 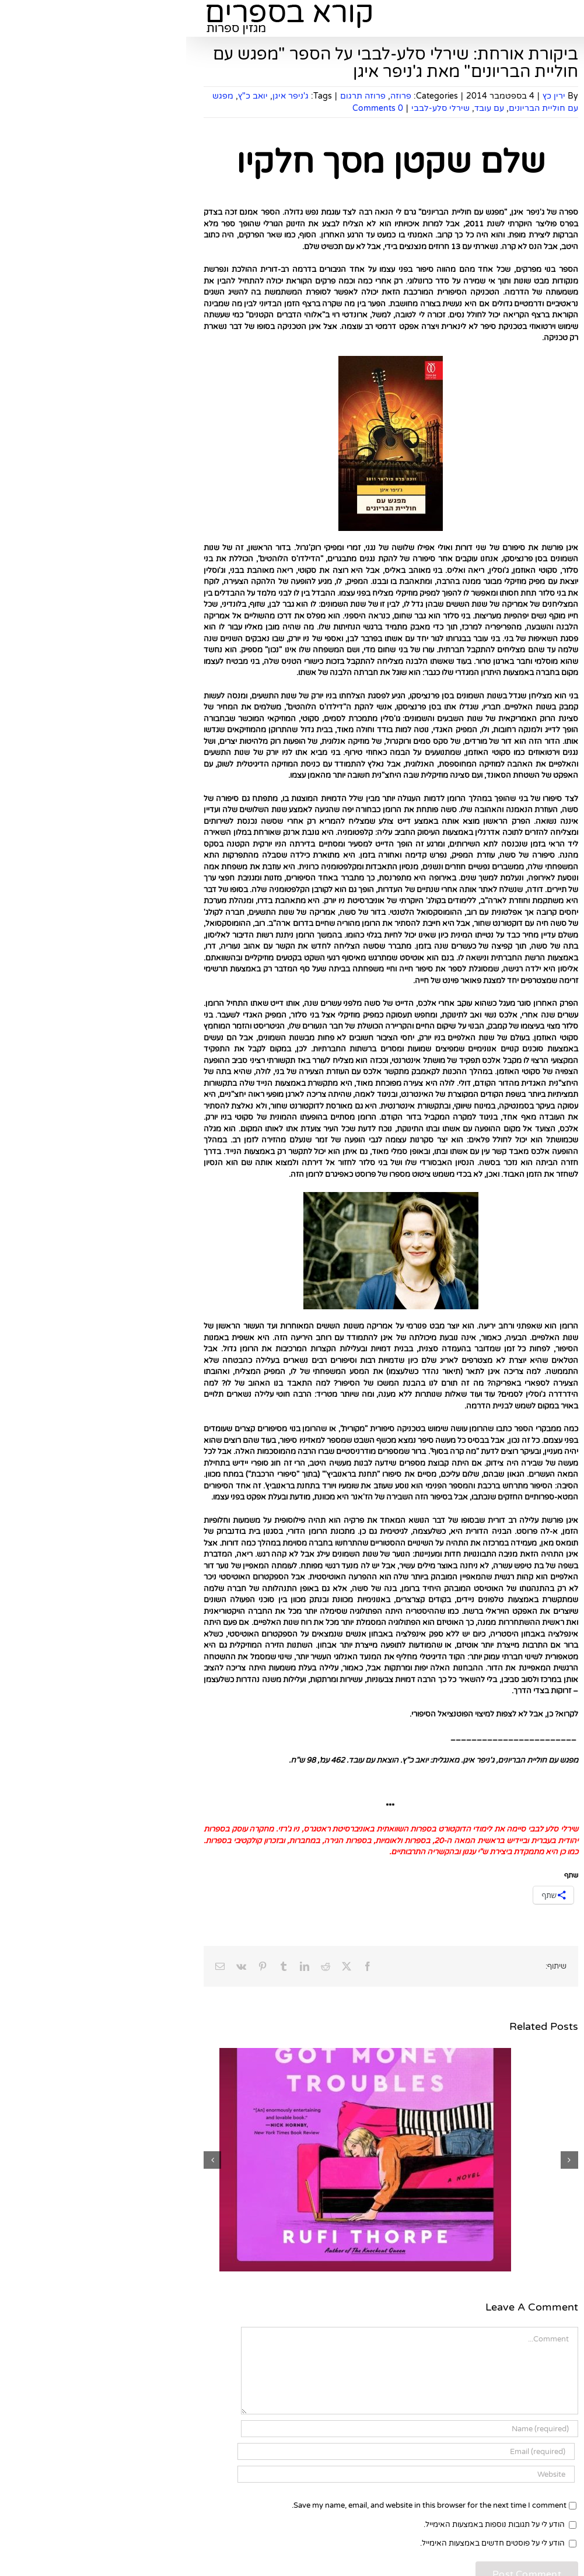 What do you see at coordinates (534, 1338) in the screenshot?
I see `סקר שירה` at bounding box center [534, 1338].